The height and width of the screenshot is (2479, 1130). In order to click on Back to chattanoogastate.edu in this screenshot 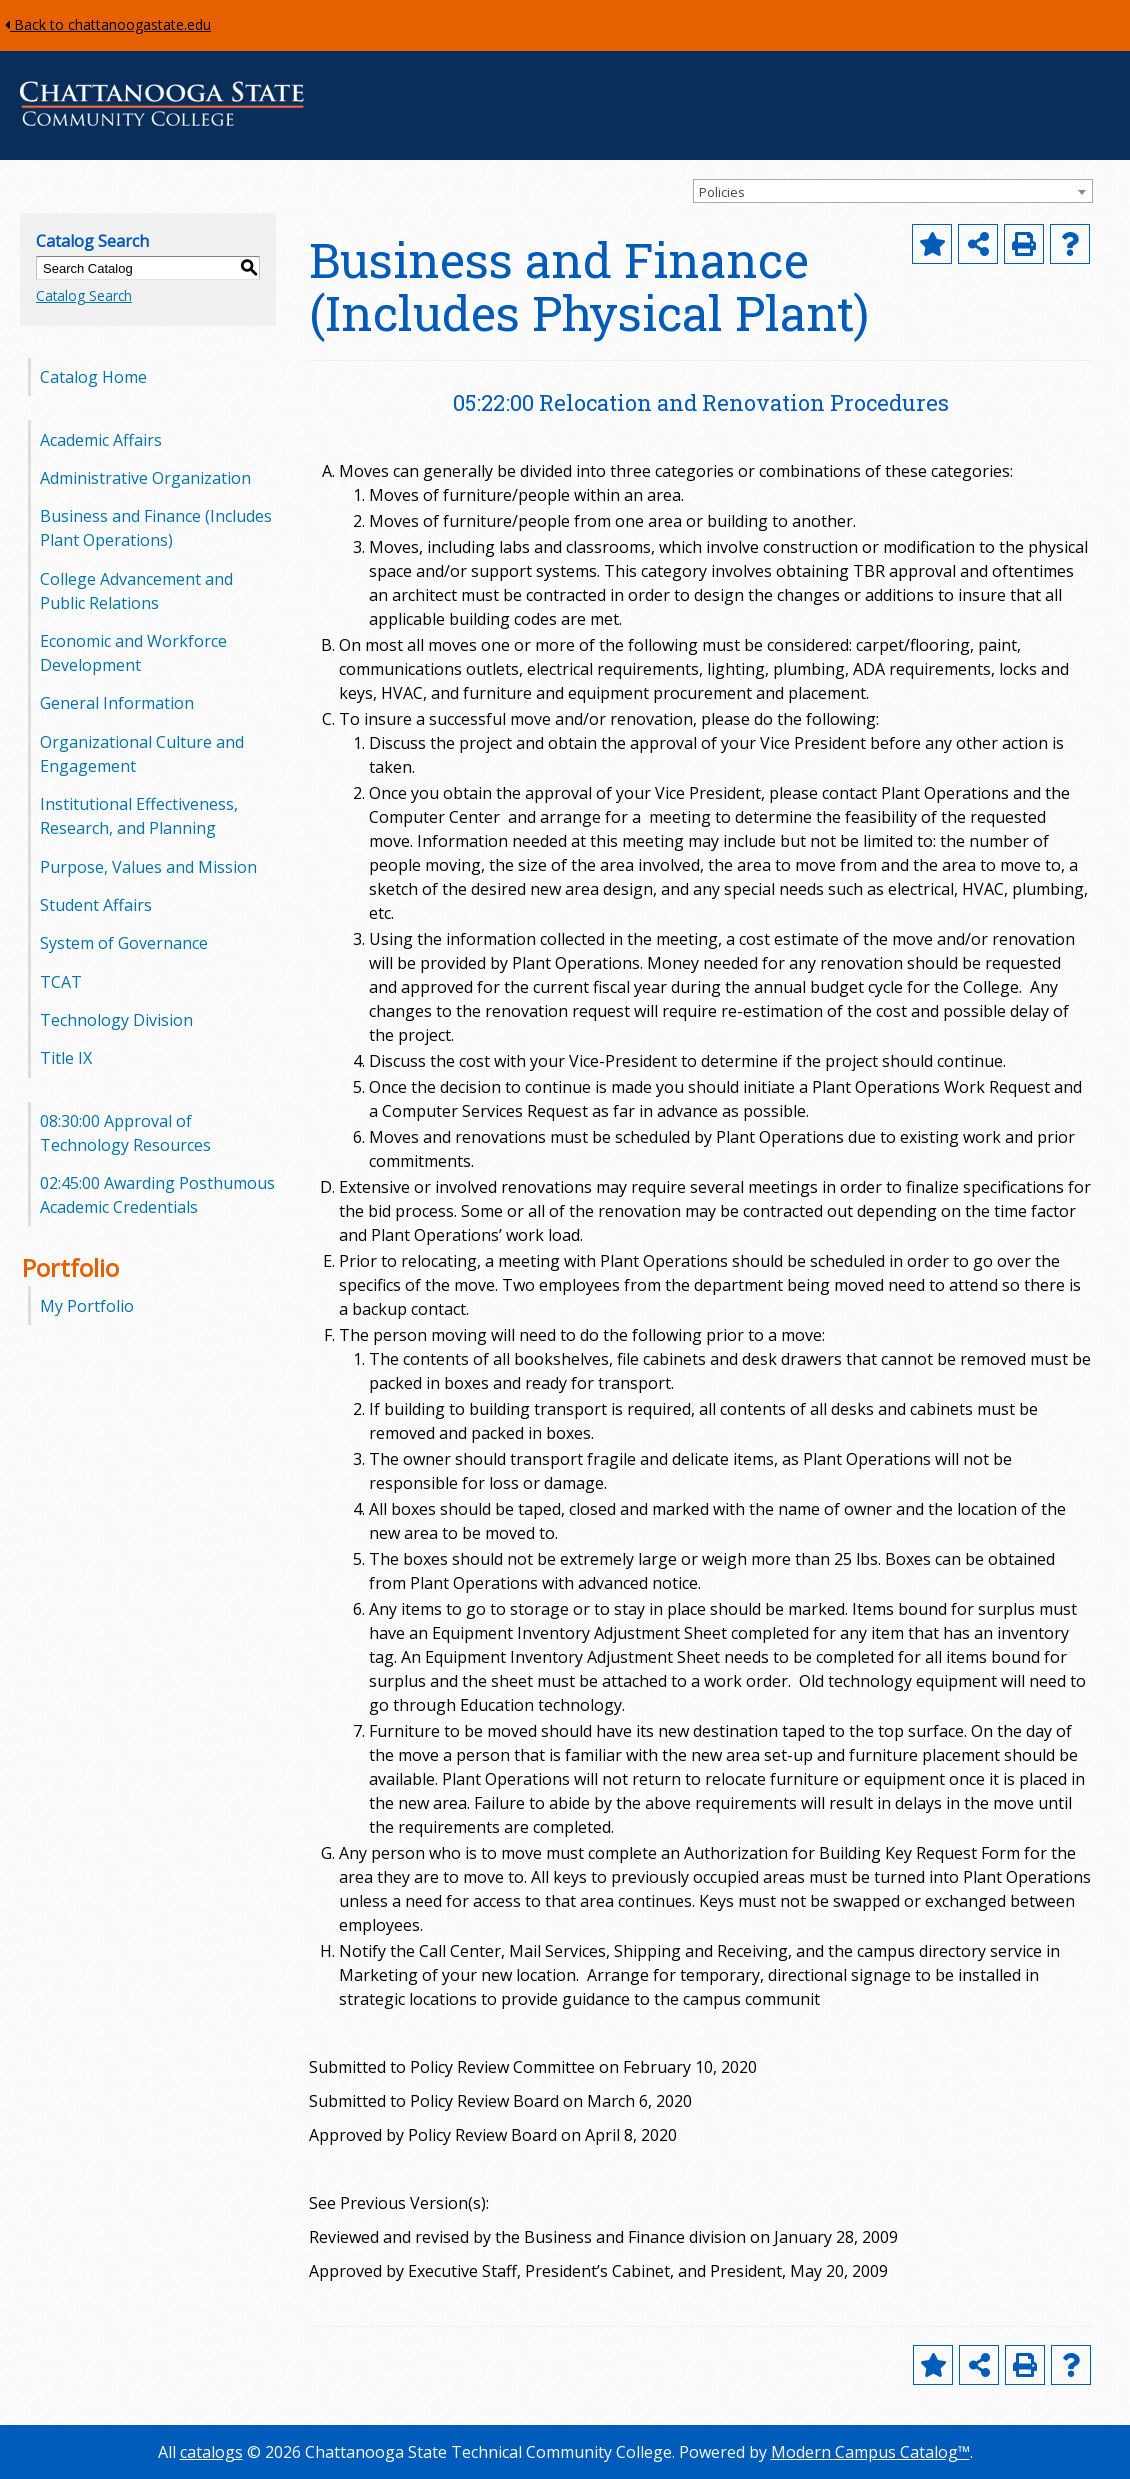, I will do `click(108, 24)`.